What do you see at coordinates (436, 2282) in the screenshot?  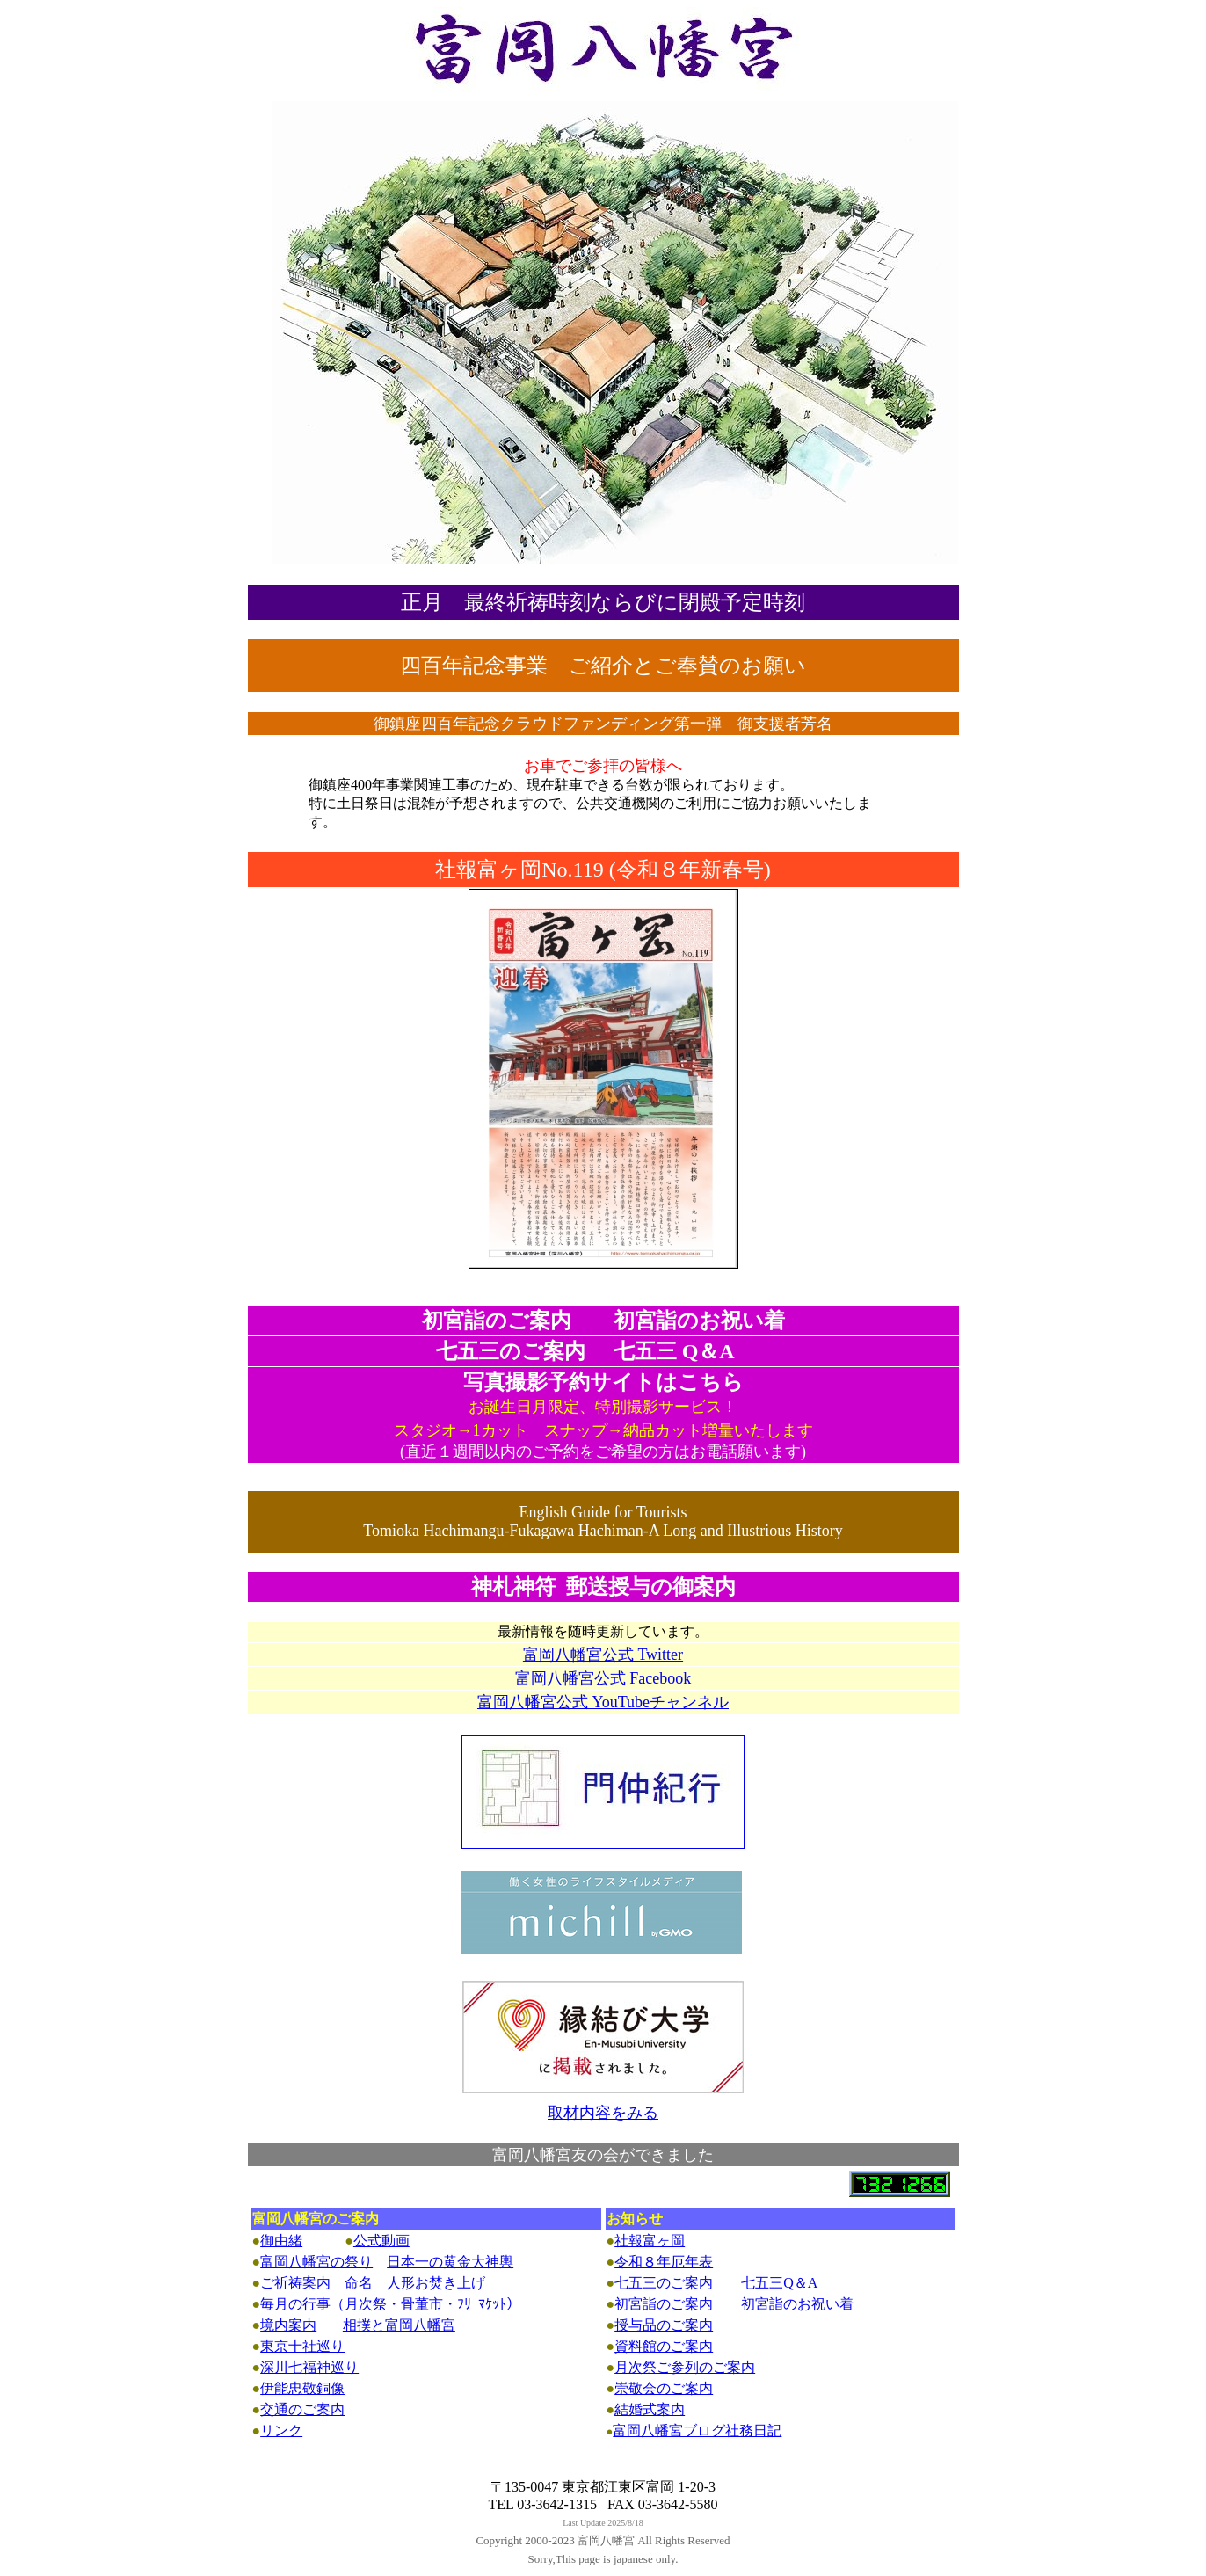 I see `人形お焚き上げ` at bounding box center [436, 2282].